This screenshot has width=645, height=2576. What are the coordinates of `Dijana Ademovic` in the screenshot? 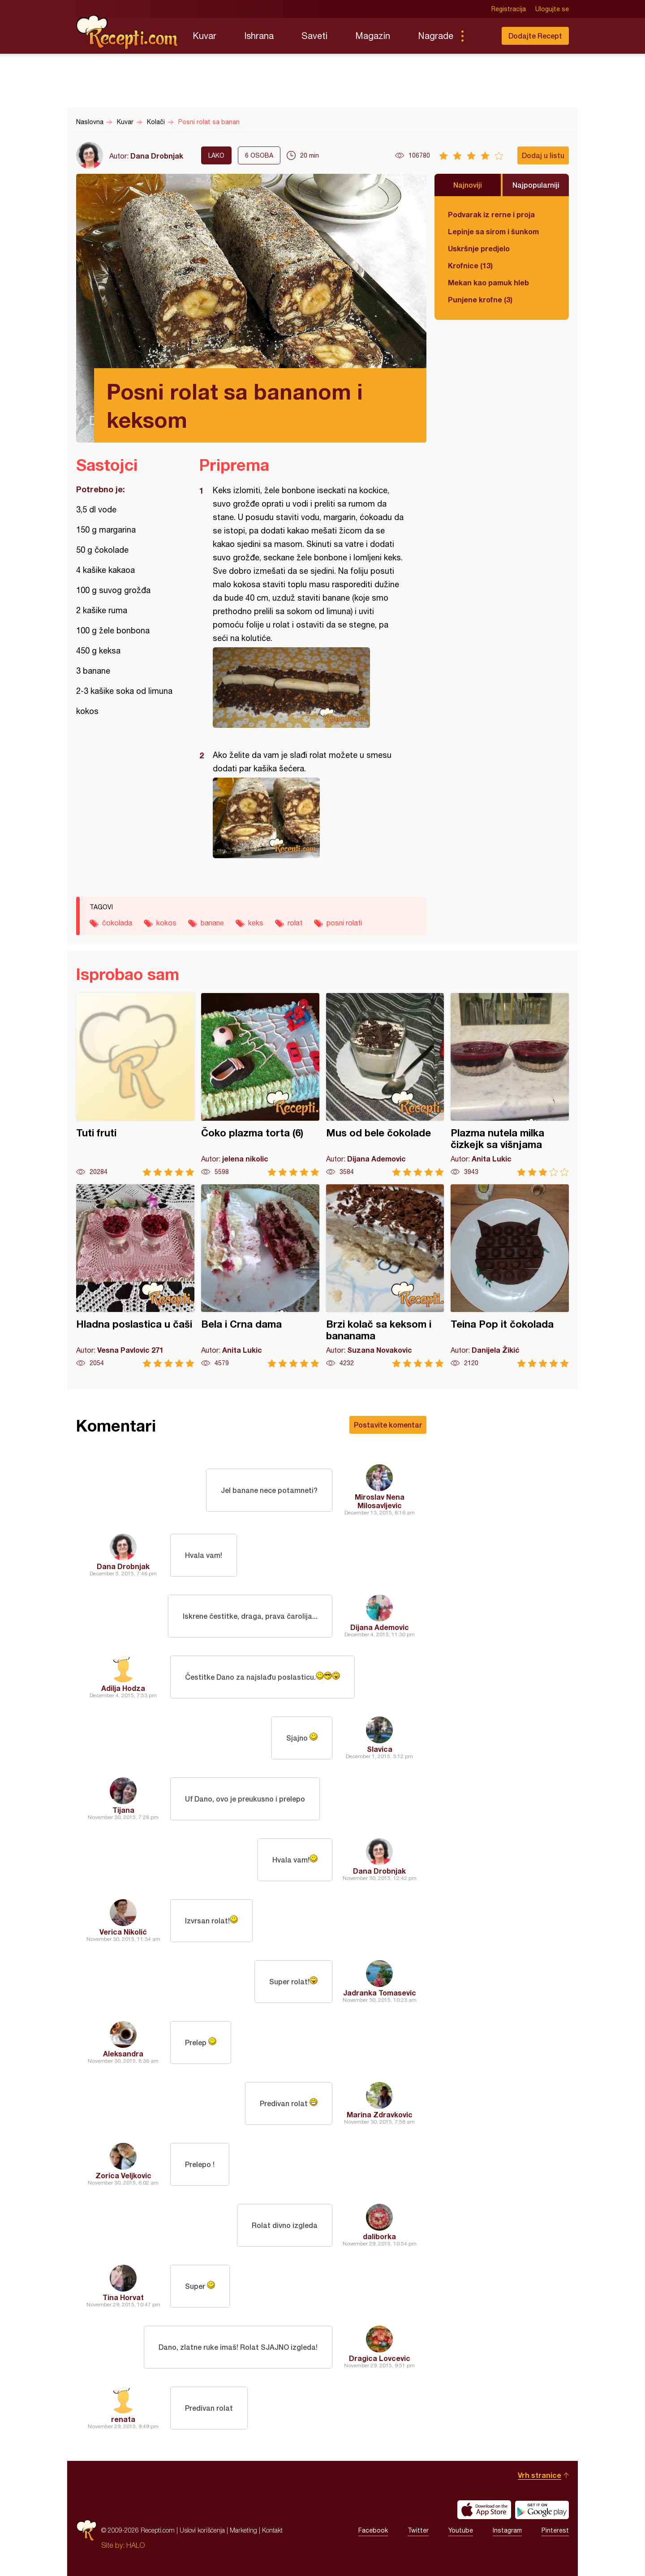 It's located at (379, 1627).